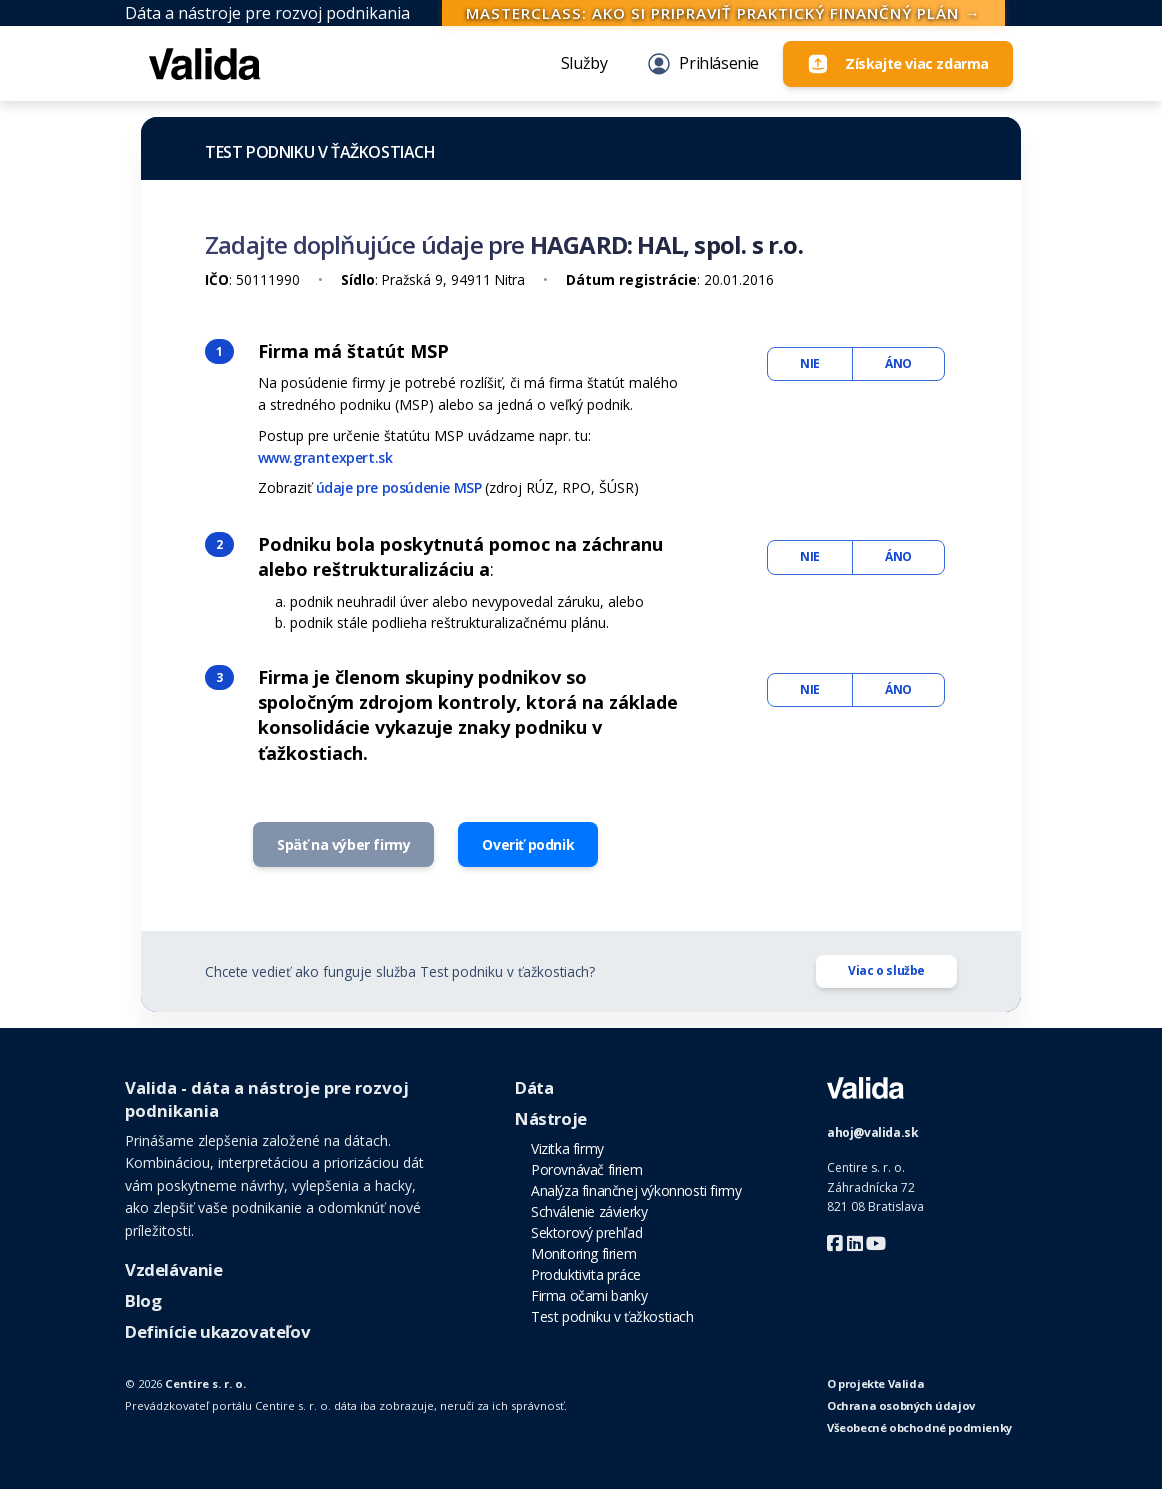  What do you see at coordinates (584, 63) in the screenshot?
I see `Služby [button]` at bounding box center [584, 63].